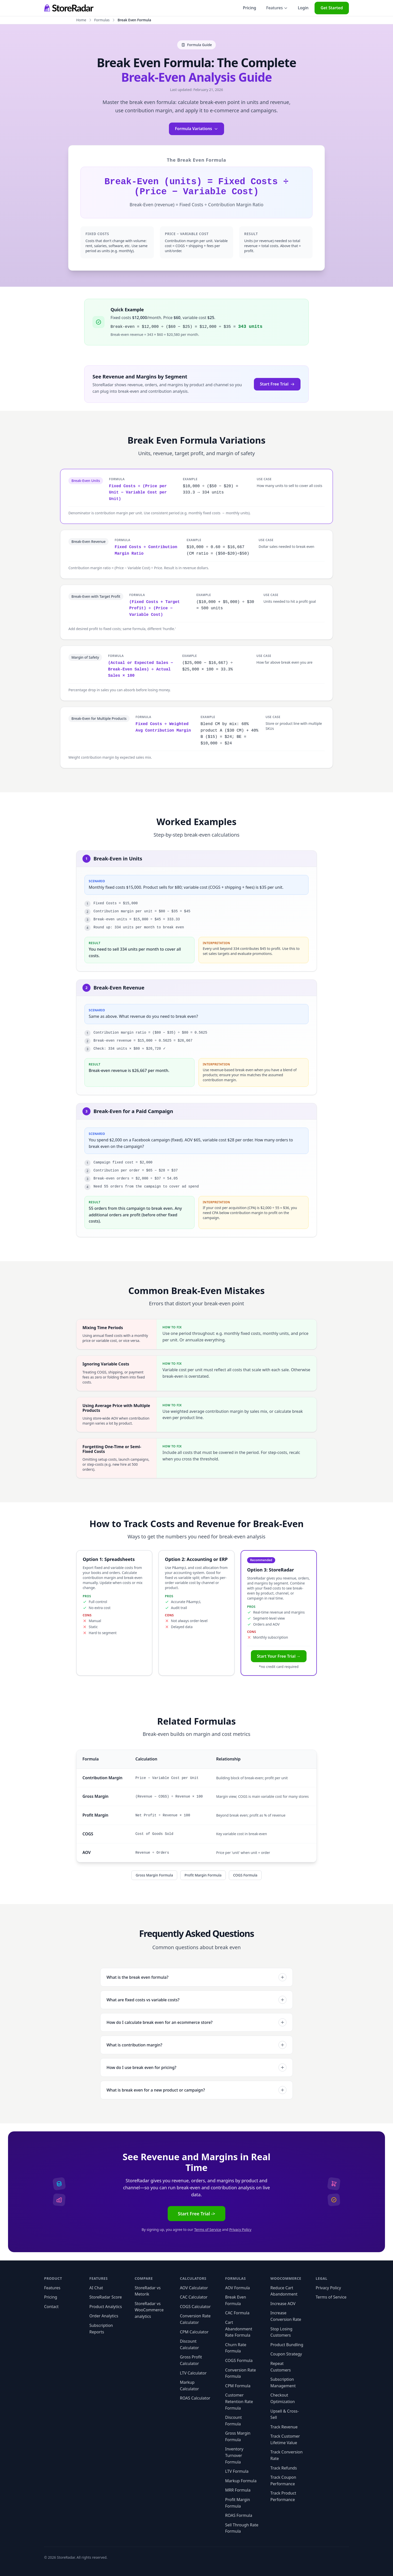  Describe the element at coordinates (154, 1875) in the screenshot. I see `Gross Margin Formula` at that location.